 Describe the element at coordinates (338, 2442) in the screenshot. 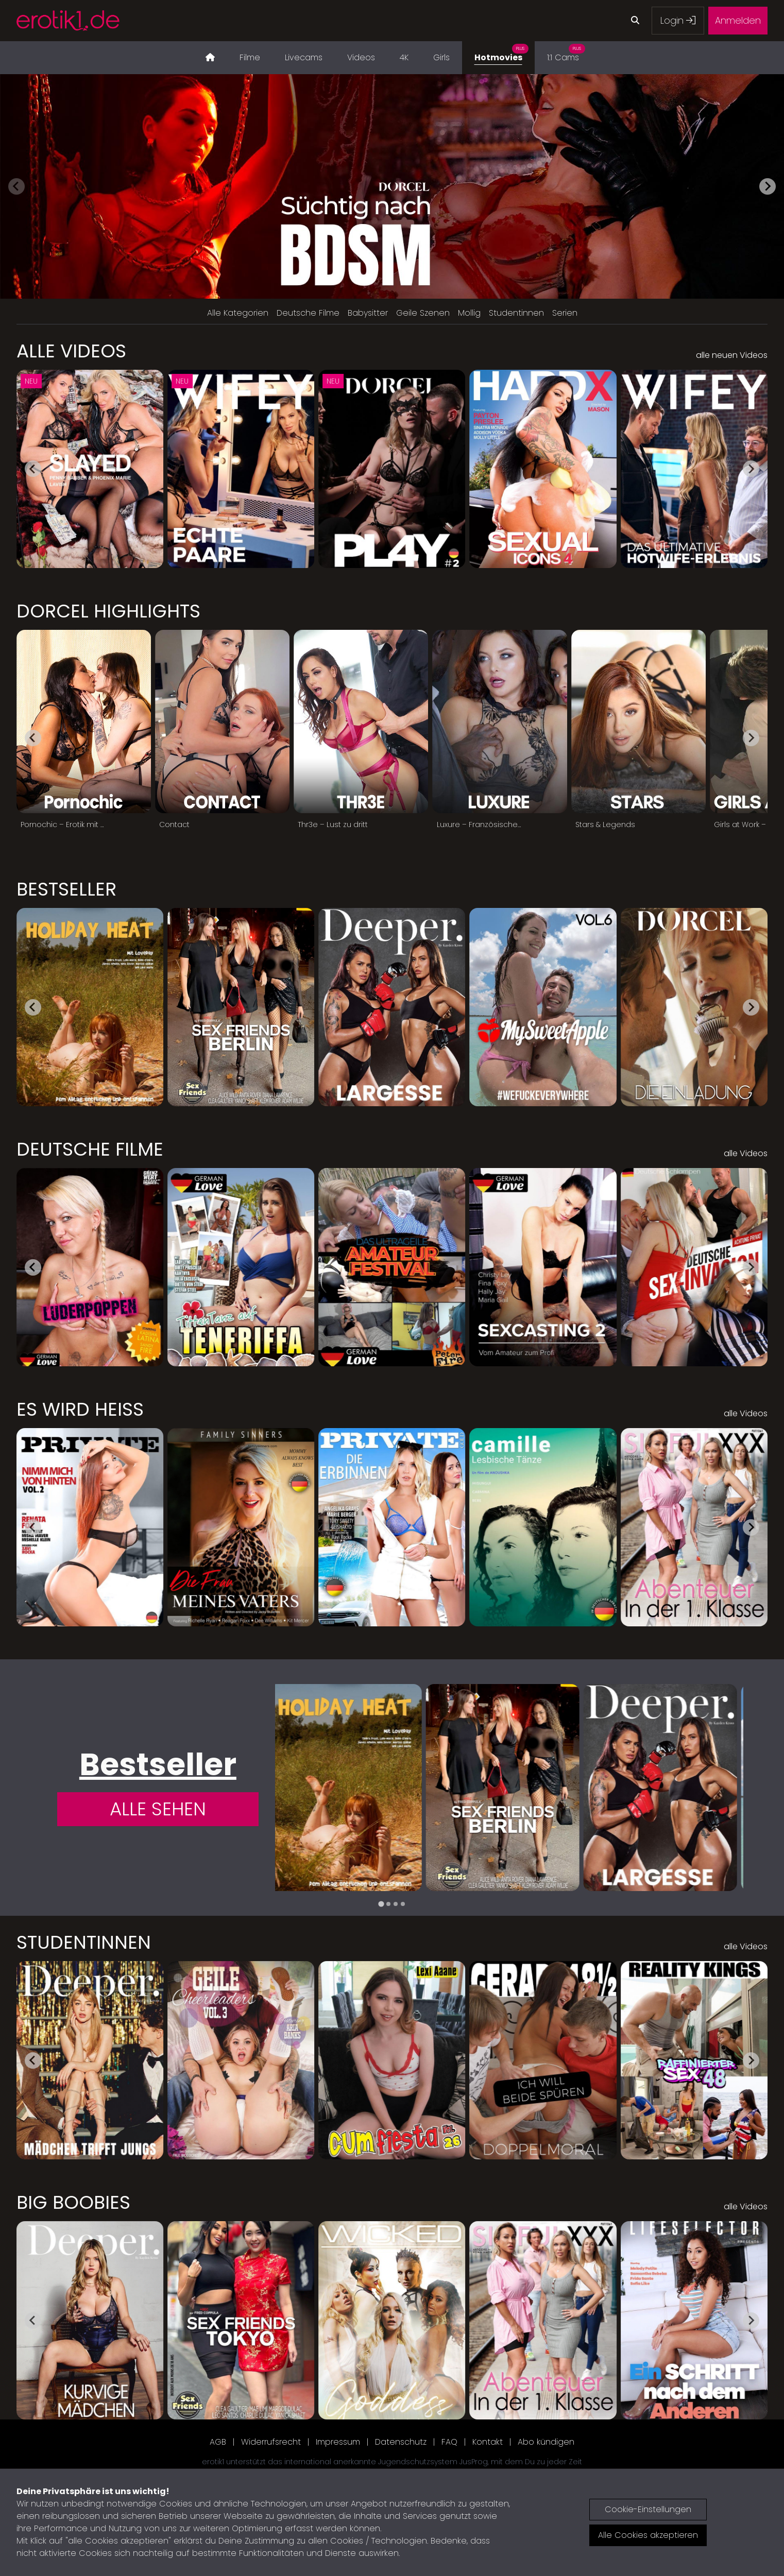

I see `Impressum` at that location.